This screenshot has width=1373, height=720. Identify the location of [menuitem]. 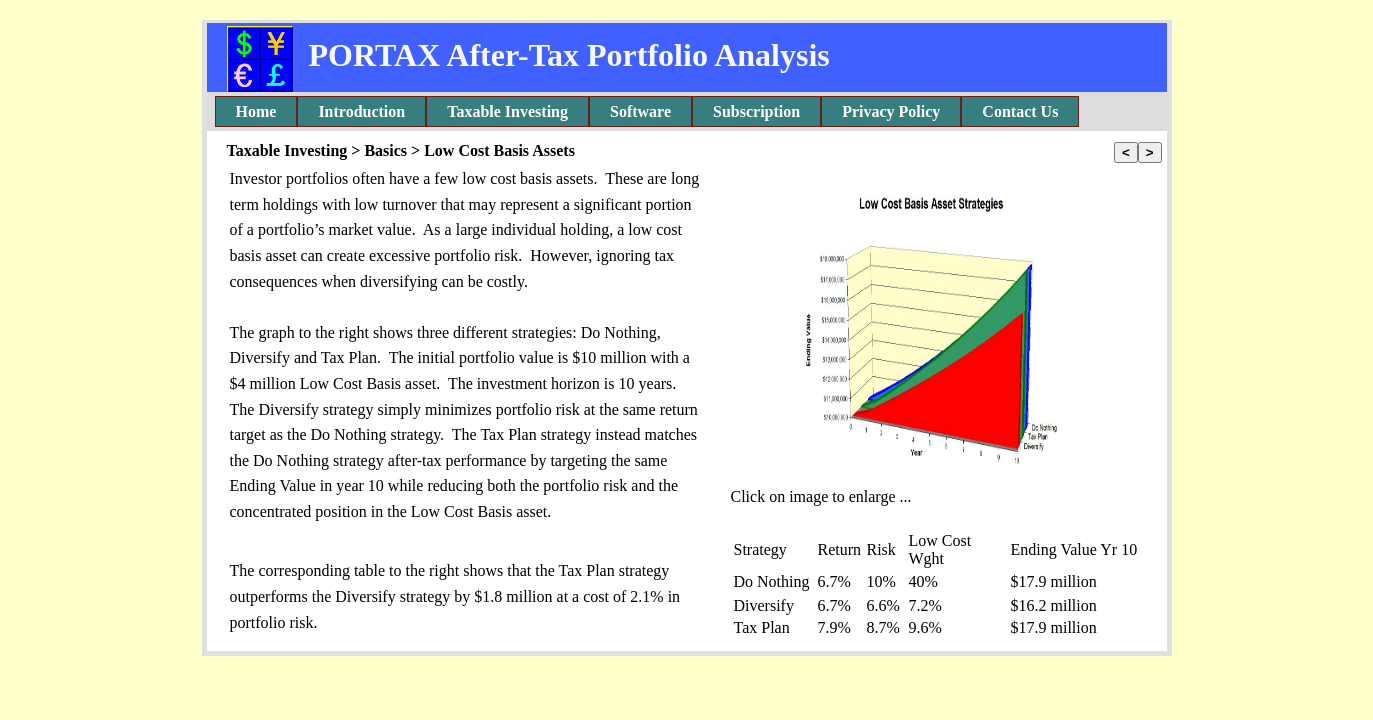
(256, 112).